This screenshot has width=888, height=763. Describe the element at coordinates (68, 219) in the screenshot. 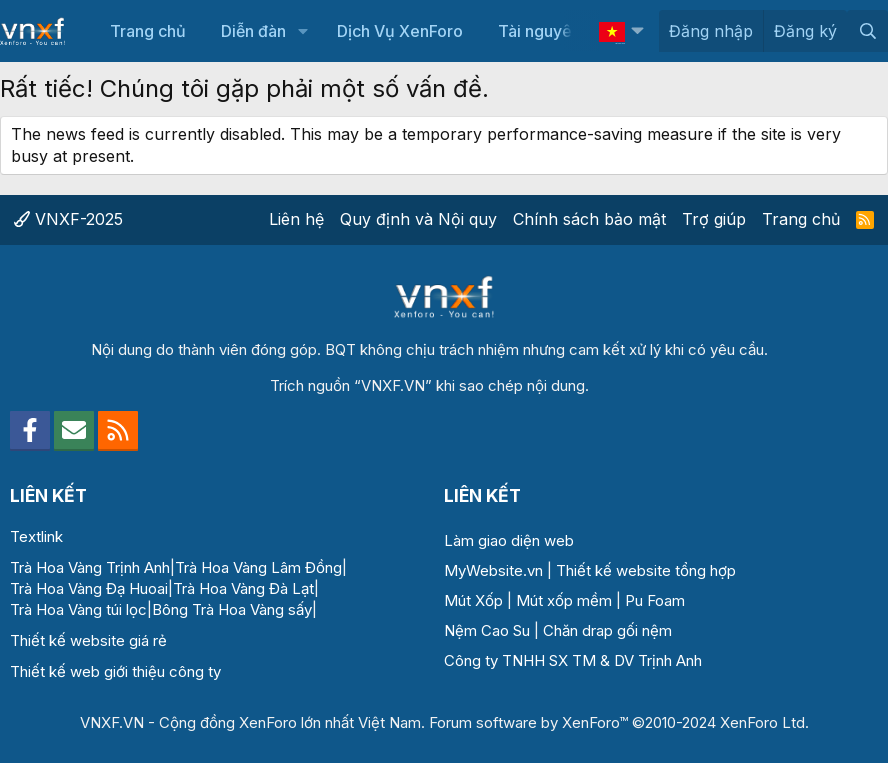

I see `VNXF-2025` at that location.